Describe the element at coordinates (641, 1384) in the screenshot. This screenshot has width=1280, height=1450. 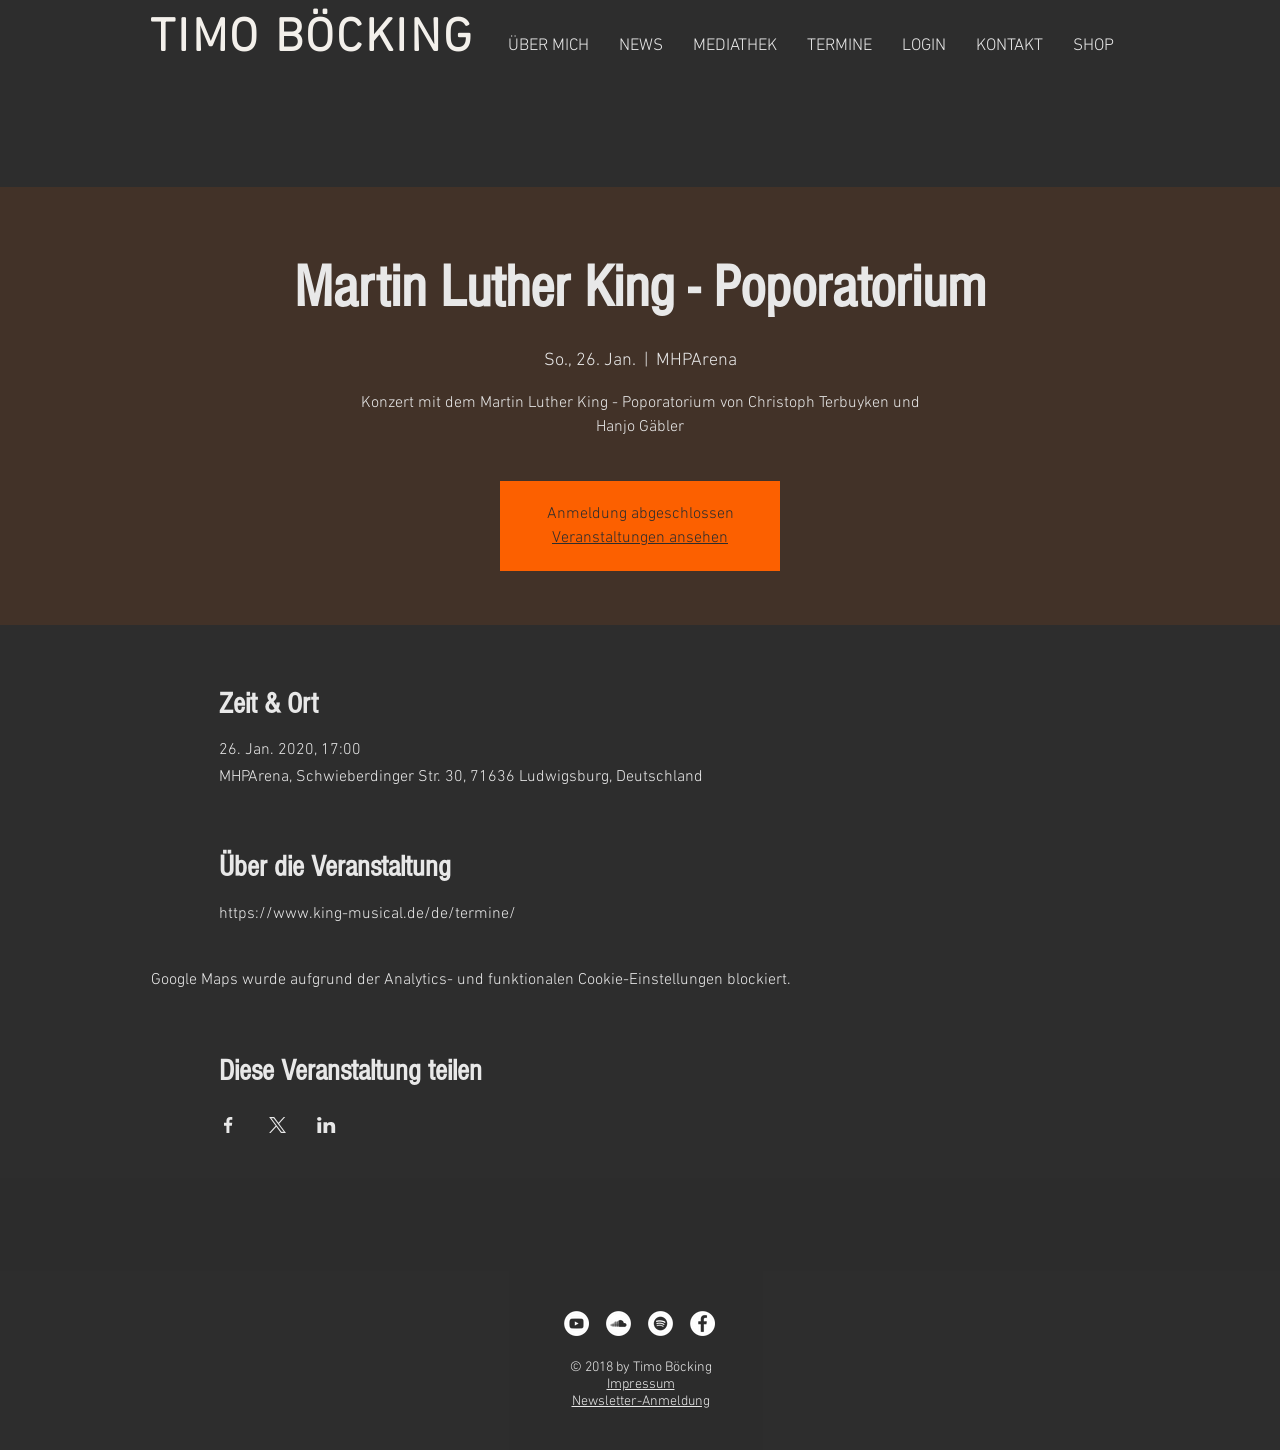
I see `Impressum` at that location.